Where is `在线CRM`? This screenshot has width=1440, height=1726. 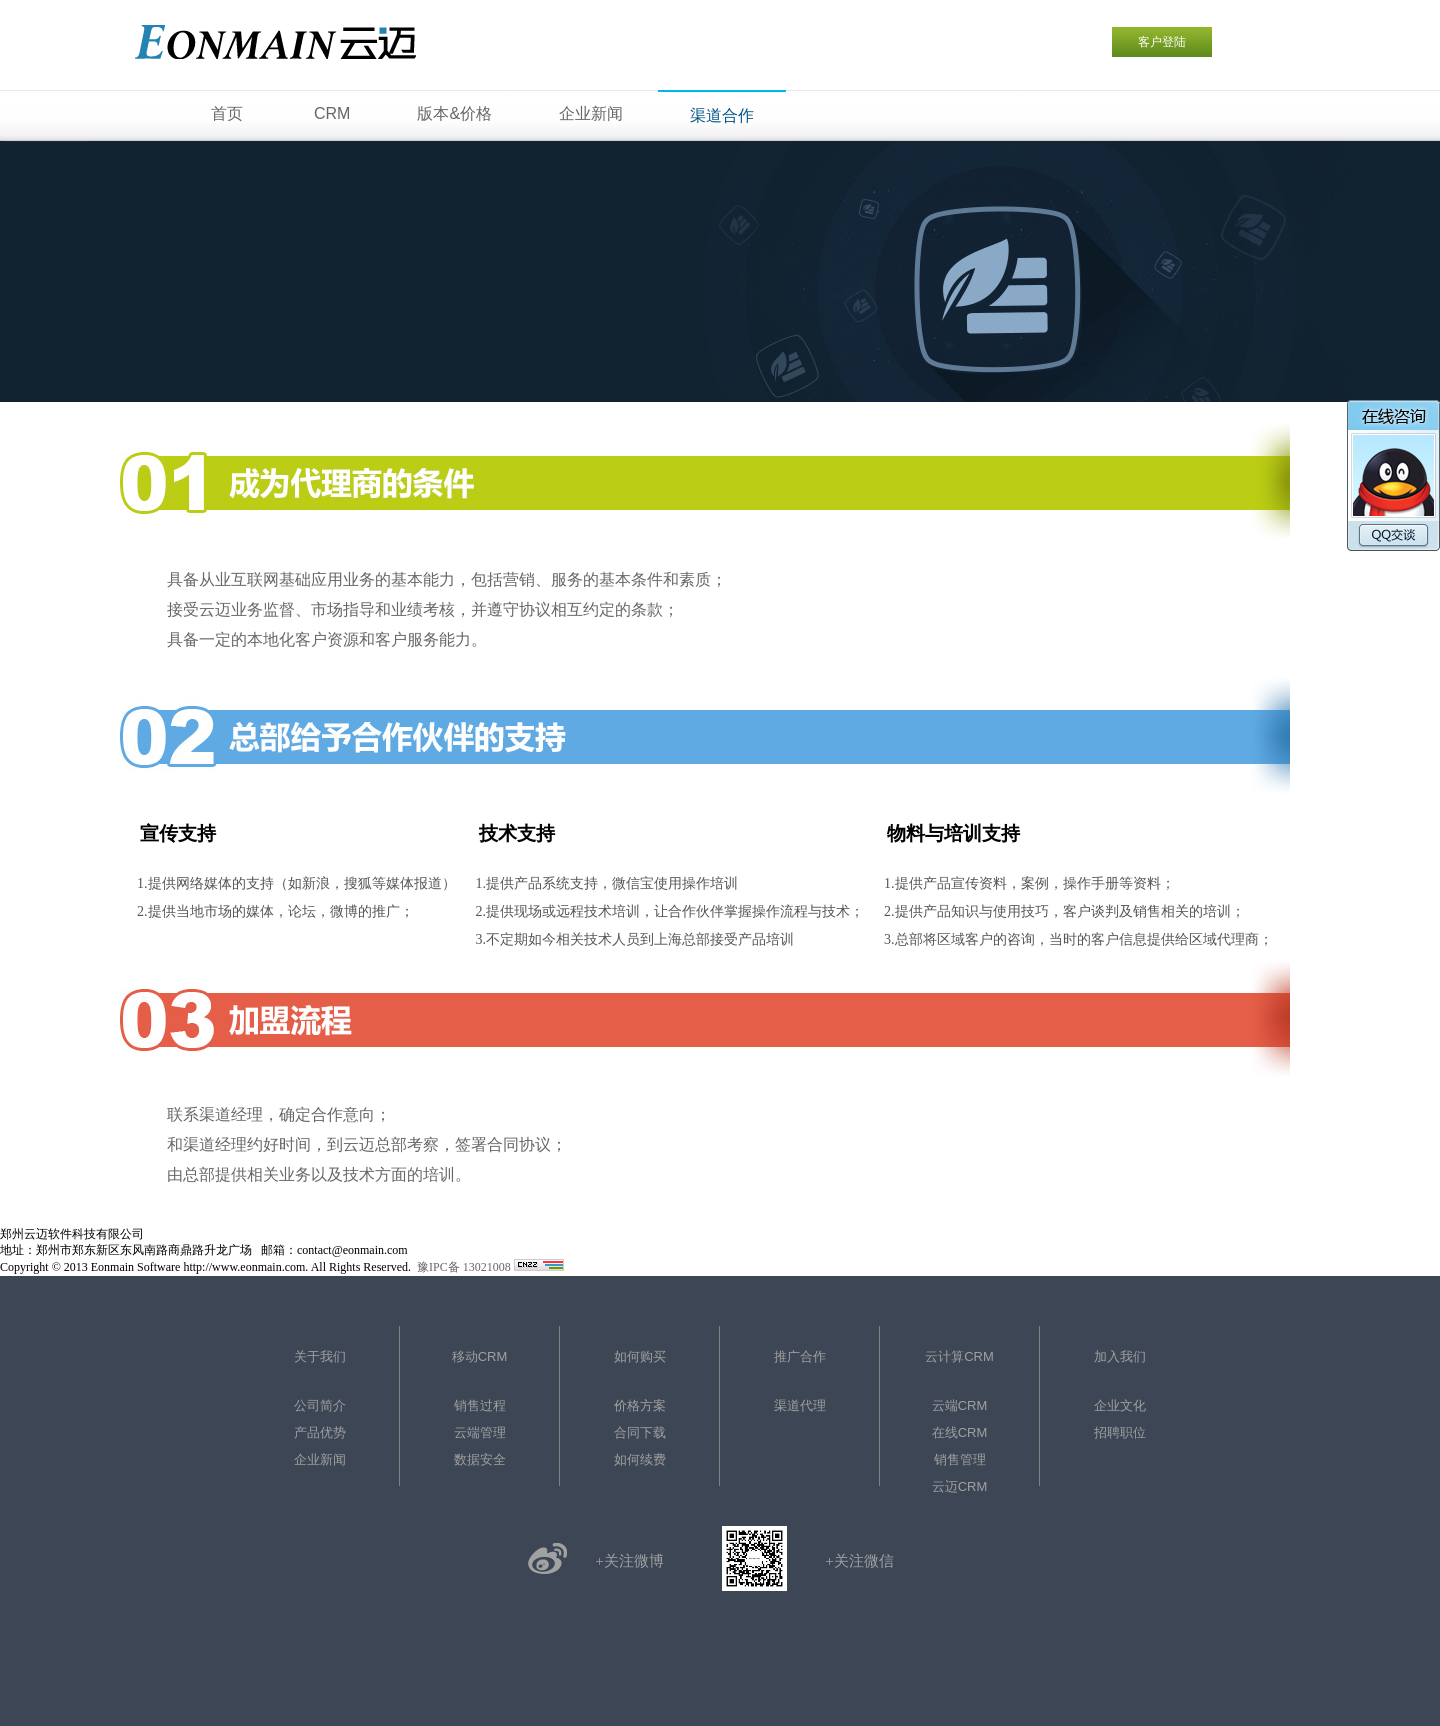 在线CRM is located at coordinates (960, 1432).